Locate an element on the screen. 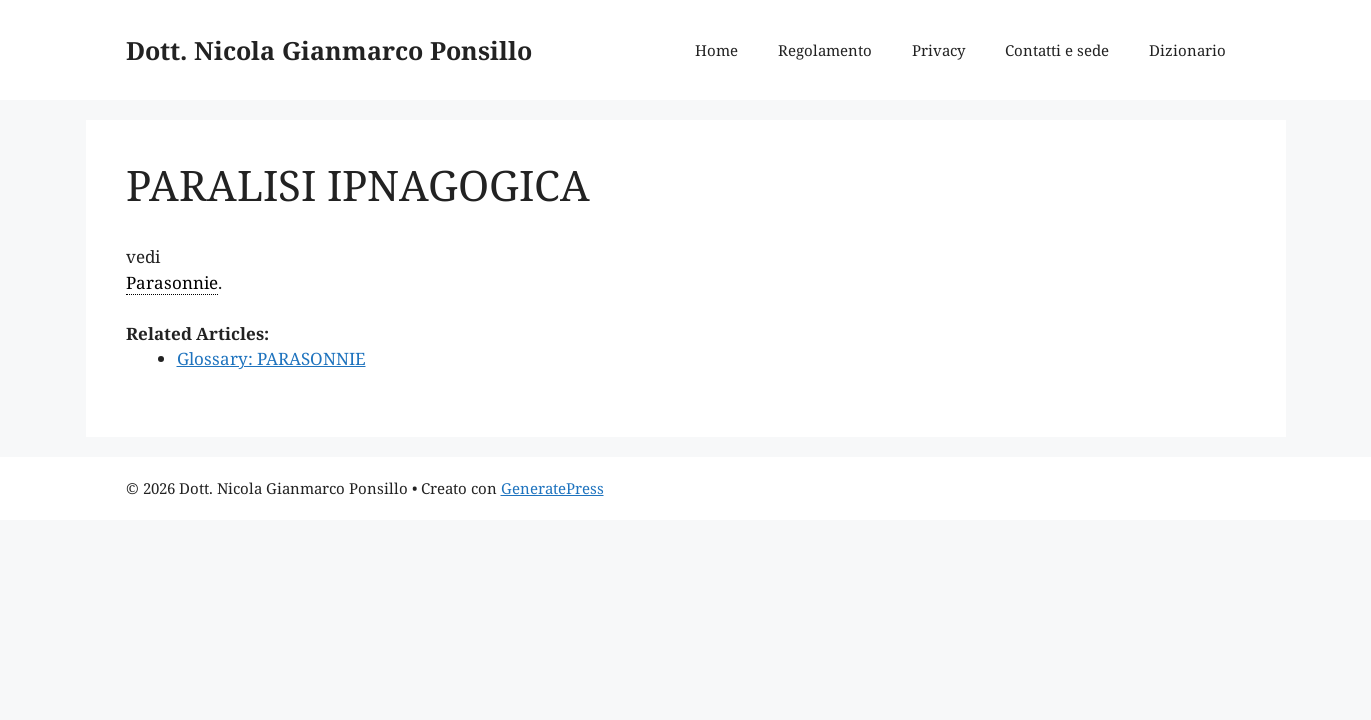  GeneratePress is located at coordinates (552, 488).